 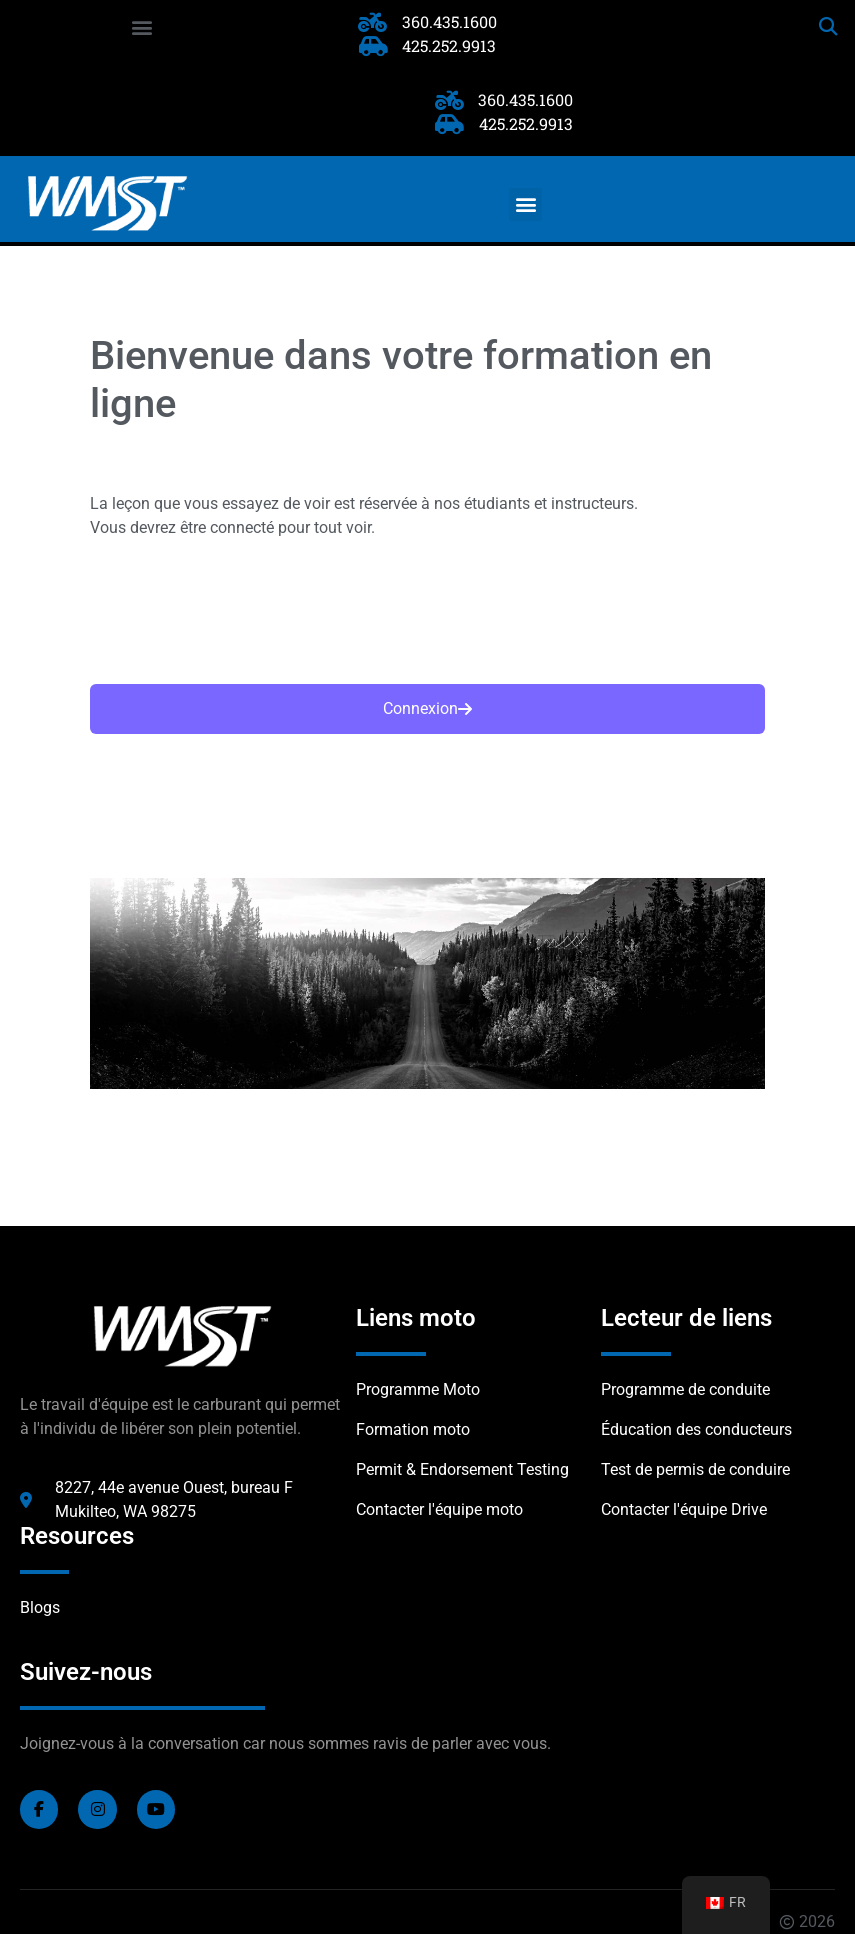 What do you see at coordinates (686, 1318) in the screenshot?
I see `Lecteur de liens` at bounding box center [686, 1318].